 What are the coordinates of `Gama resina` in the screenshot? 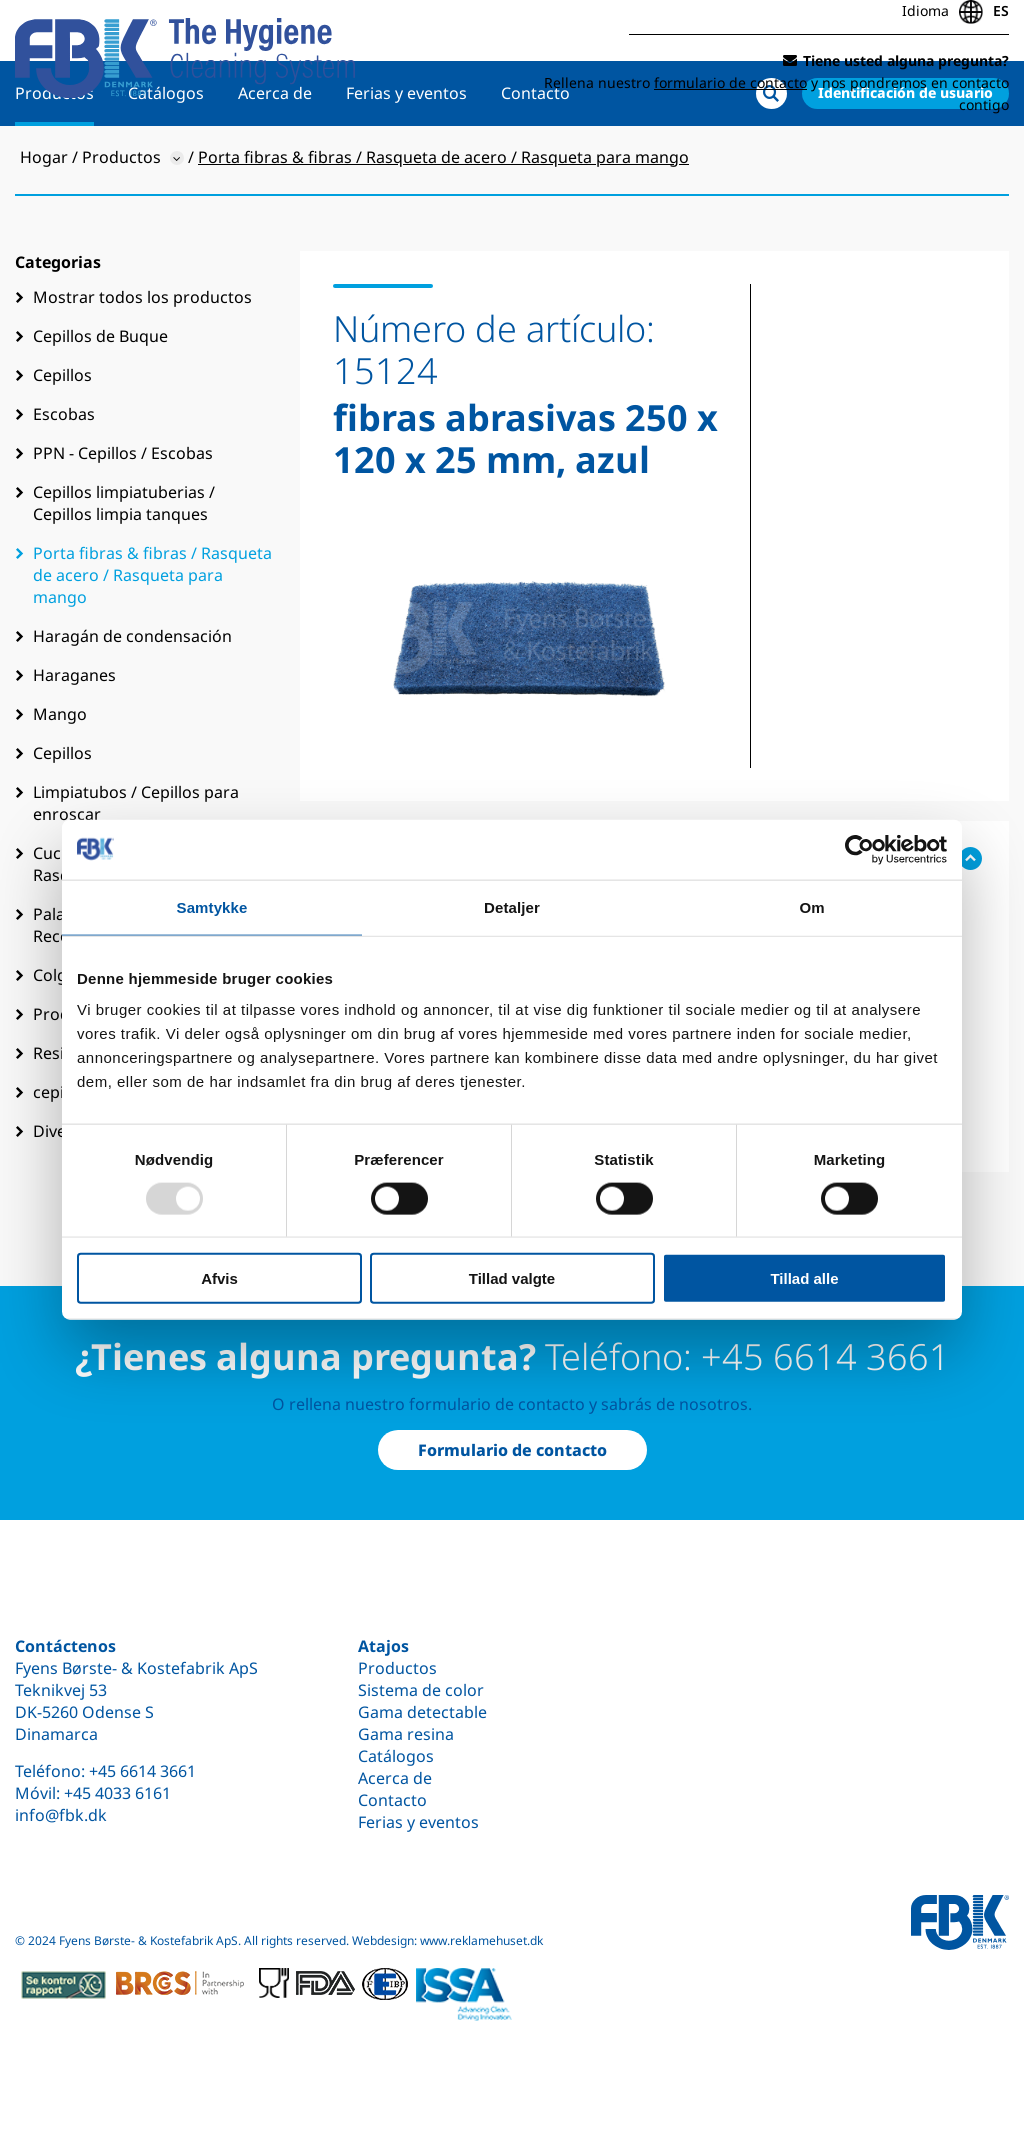 It's located at (406, 1734).